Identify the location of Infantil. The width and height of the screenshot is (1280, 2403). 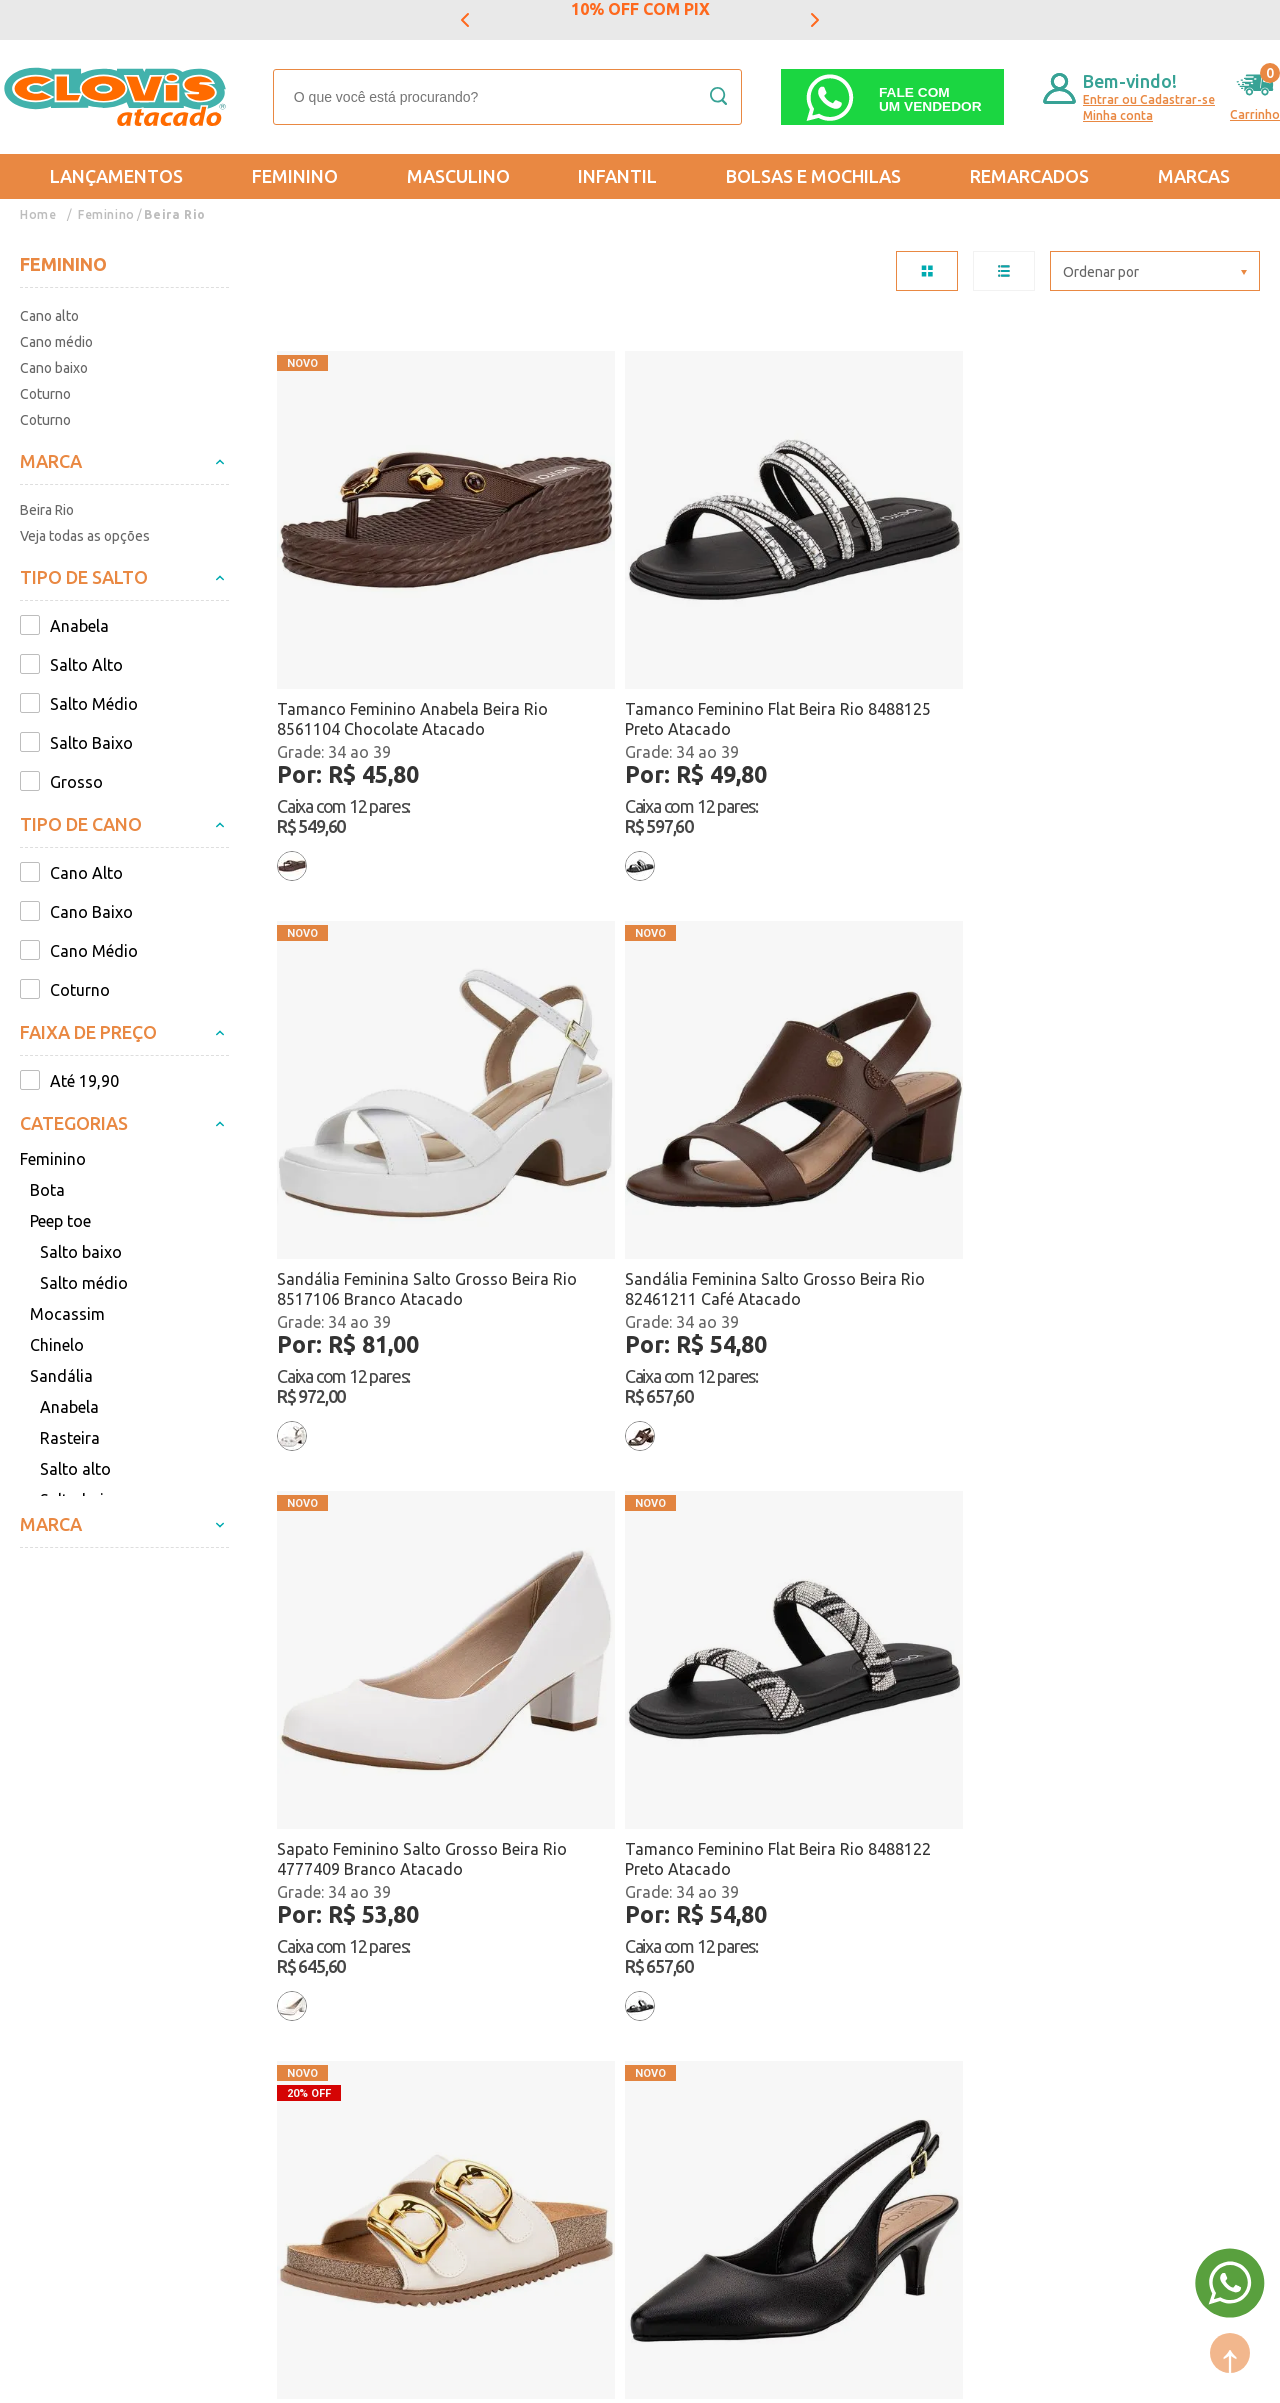
(617, 176).